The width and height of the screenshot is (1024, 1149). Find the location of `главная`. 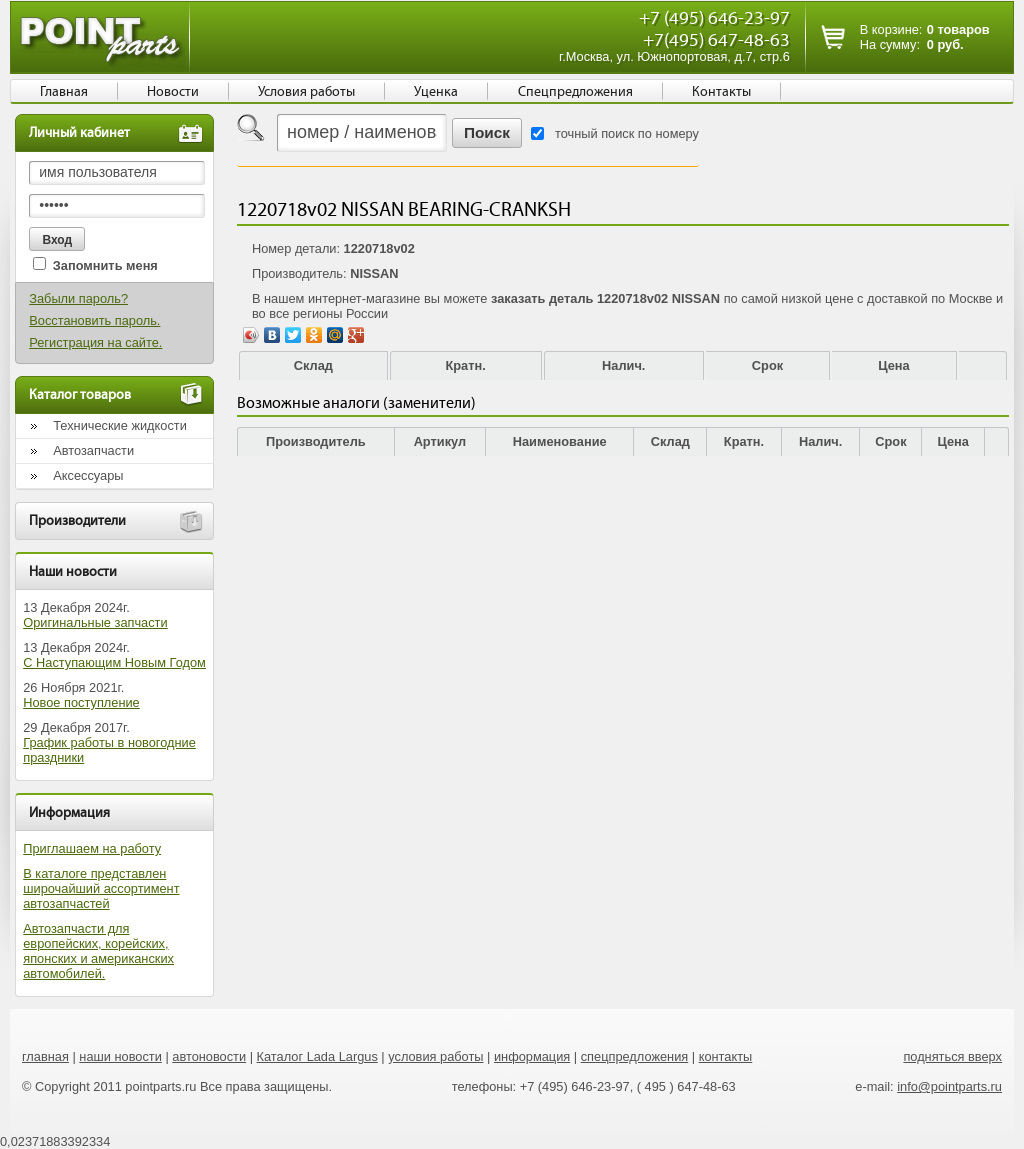

главная is located at coordinates (45, 1056).